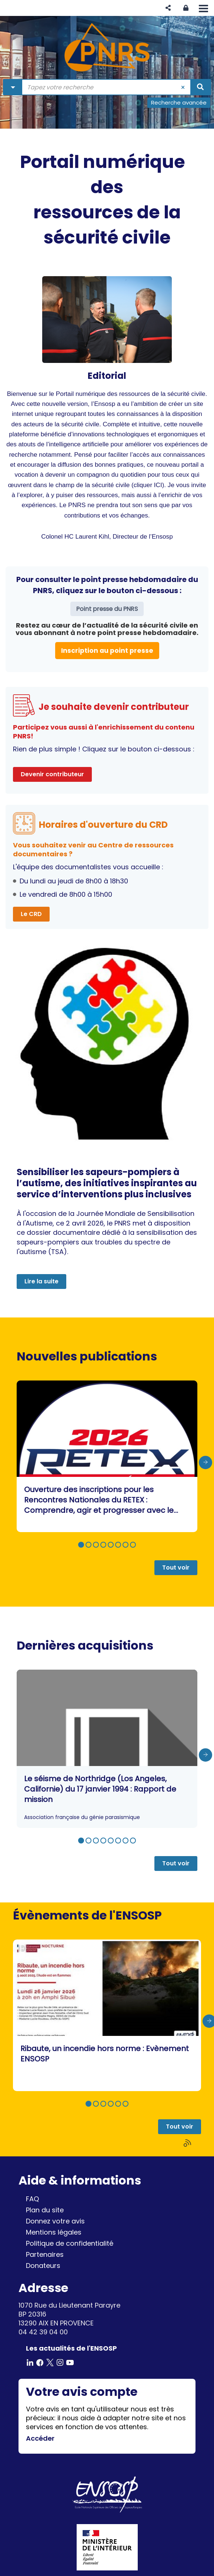 The image size is (214, 2576). Describe the element at coordinates (52, 774) in the screenshot. I see `Devenir contributeur` at that location.